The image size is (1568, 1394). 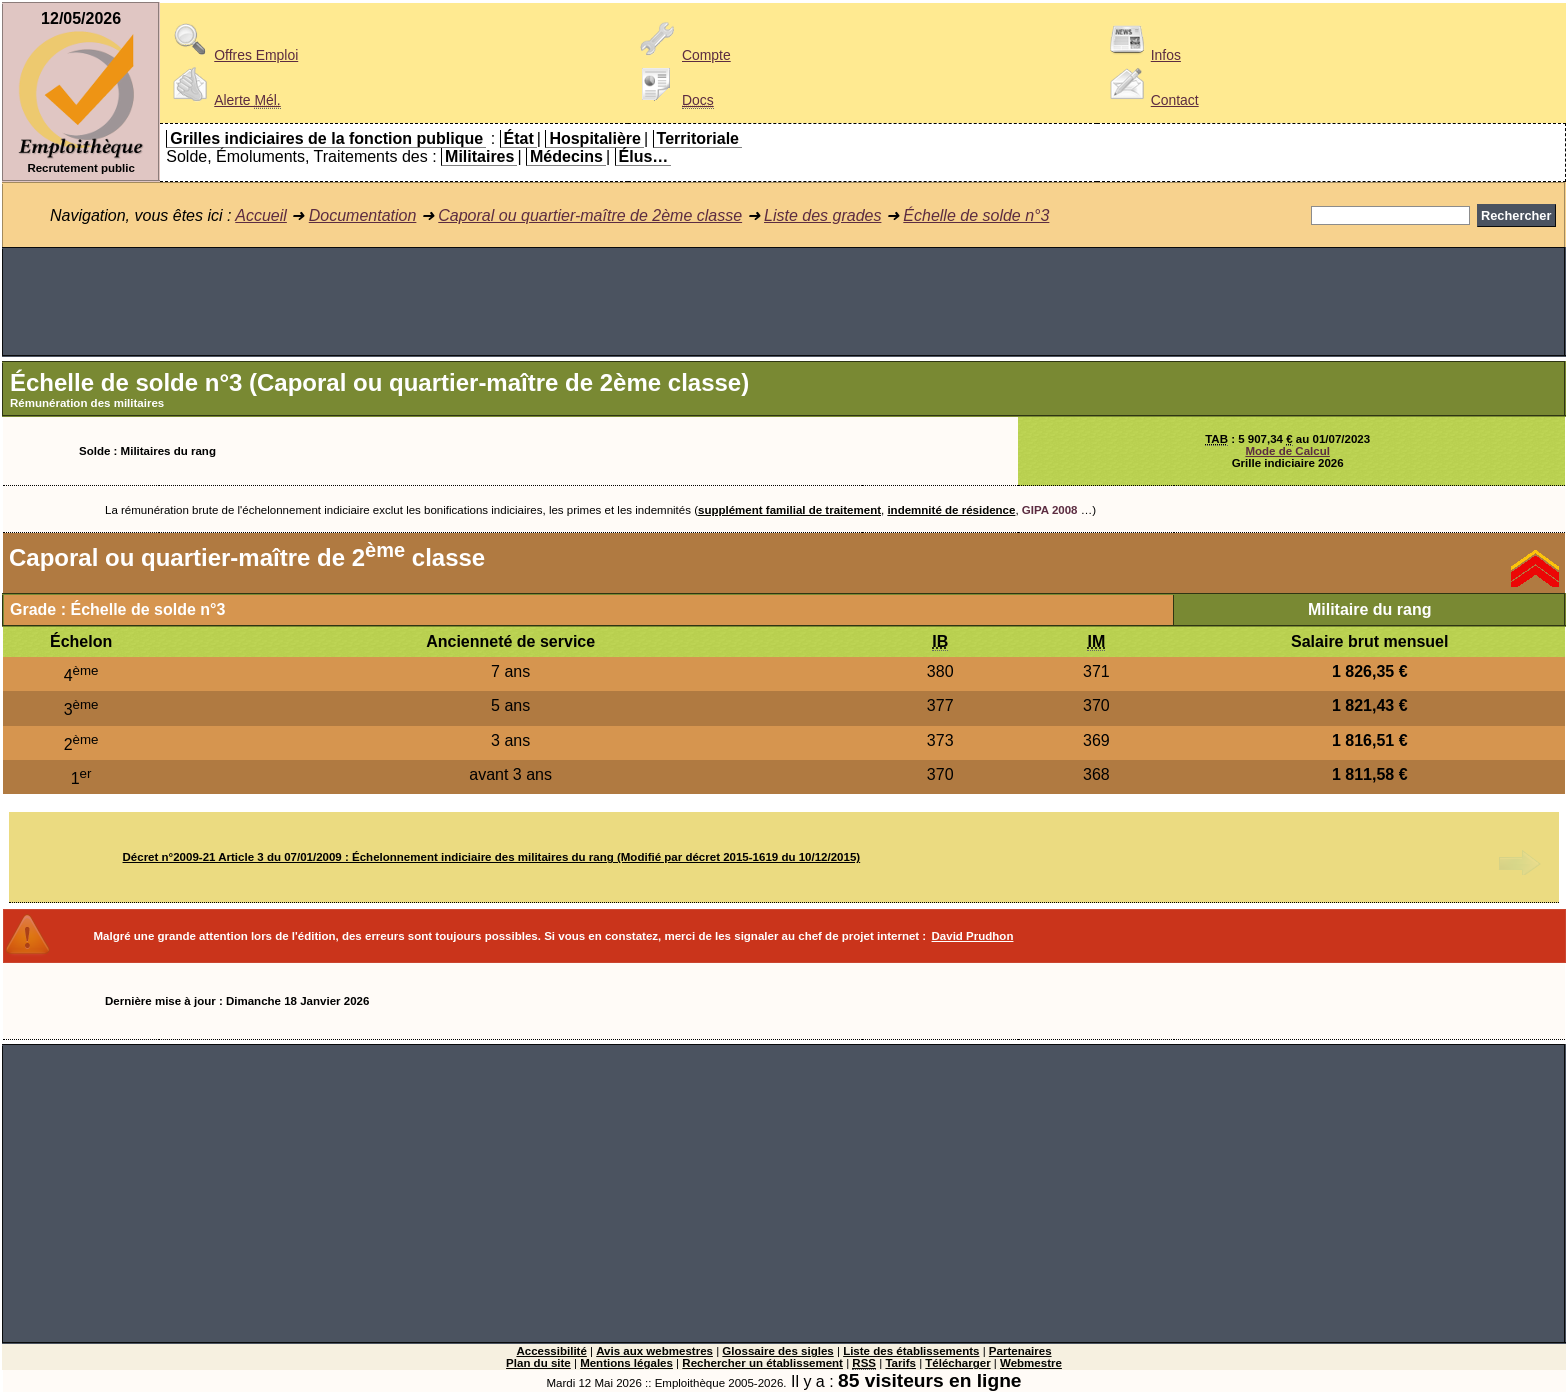 What do you see at coordinates (654, 1351) in the screenshot?
I see `Avis aux webmestres` at bounding box center [654, 1351].